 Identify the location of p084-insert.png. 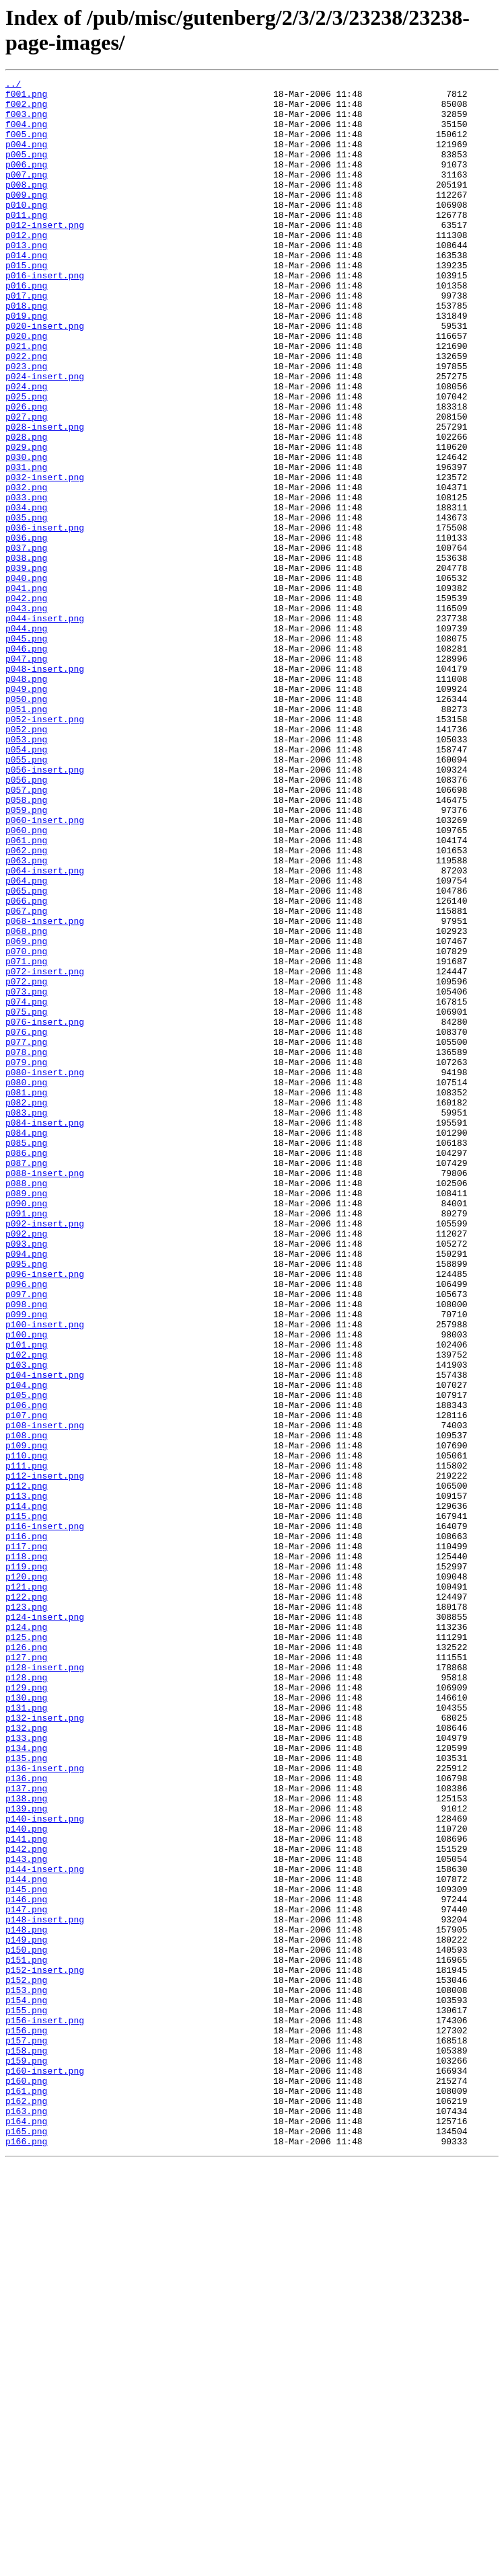
(44, 1332).